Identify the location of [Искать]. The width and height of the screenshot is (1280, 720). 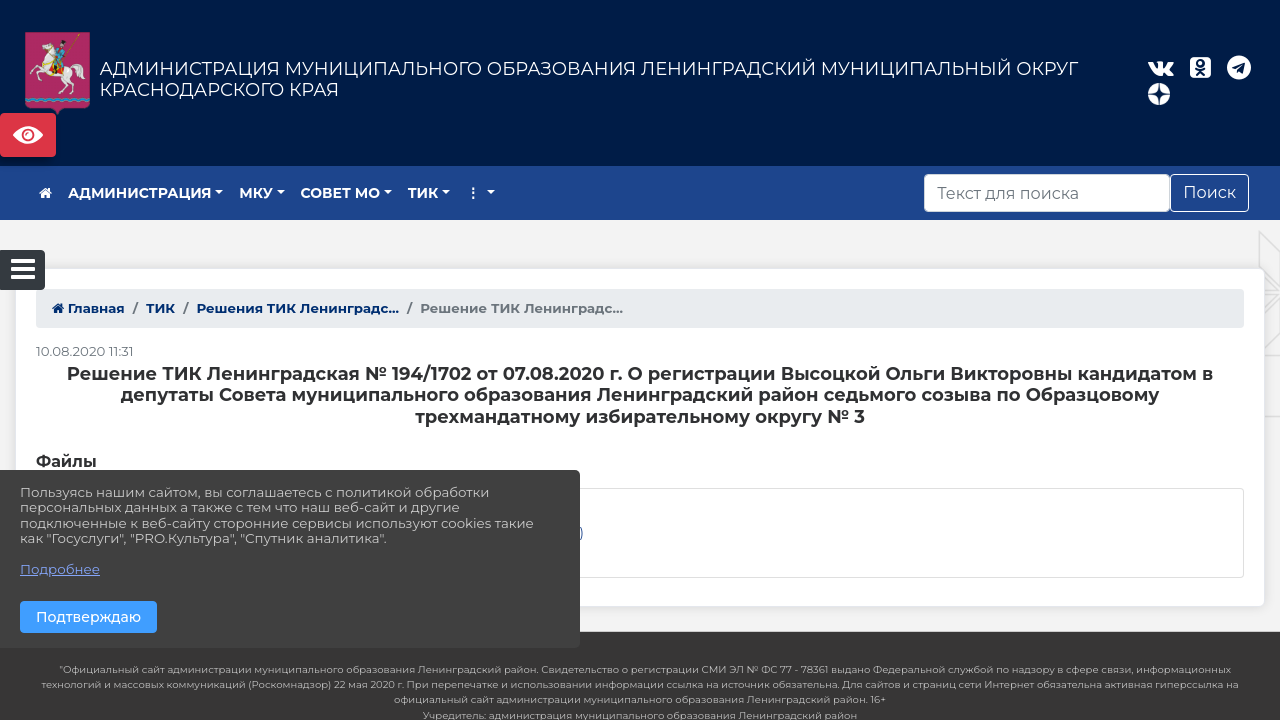
(1047, 193).